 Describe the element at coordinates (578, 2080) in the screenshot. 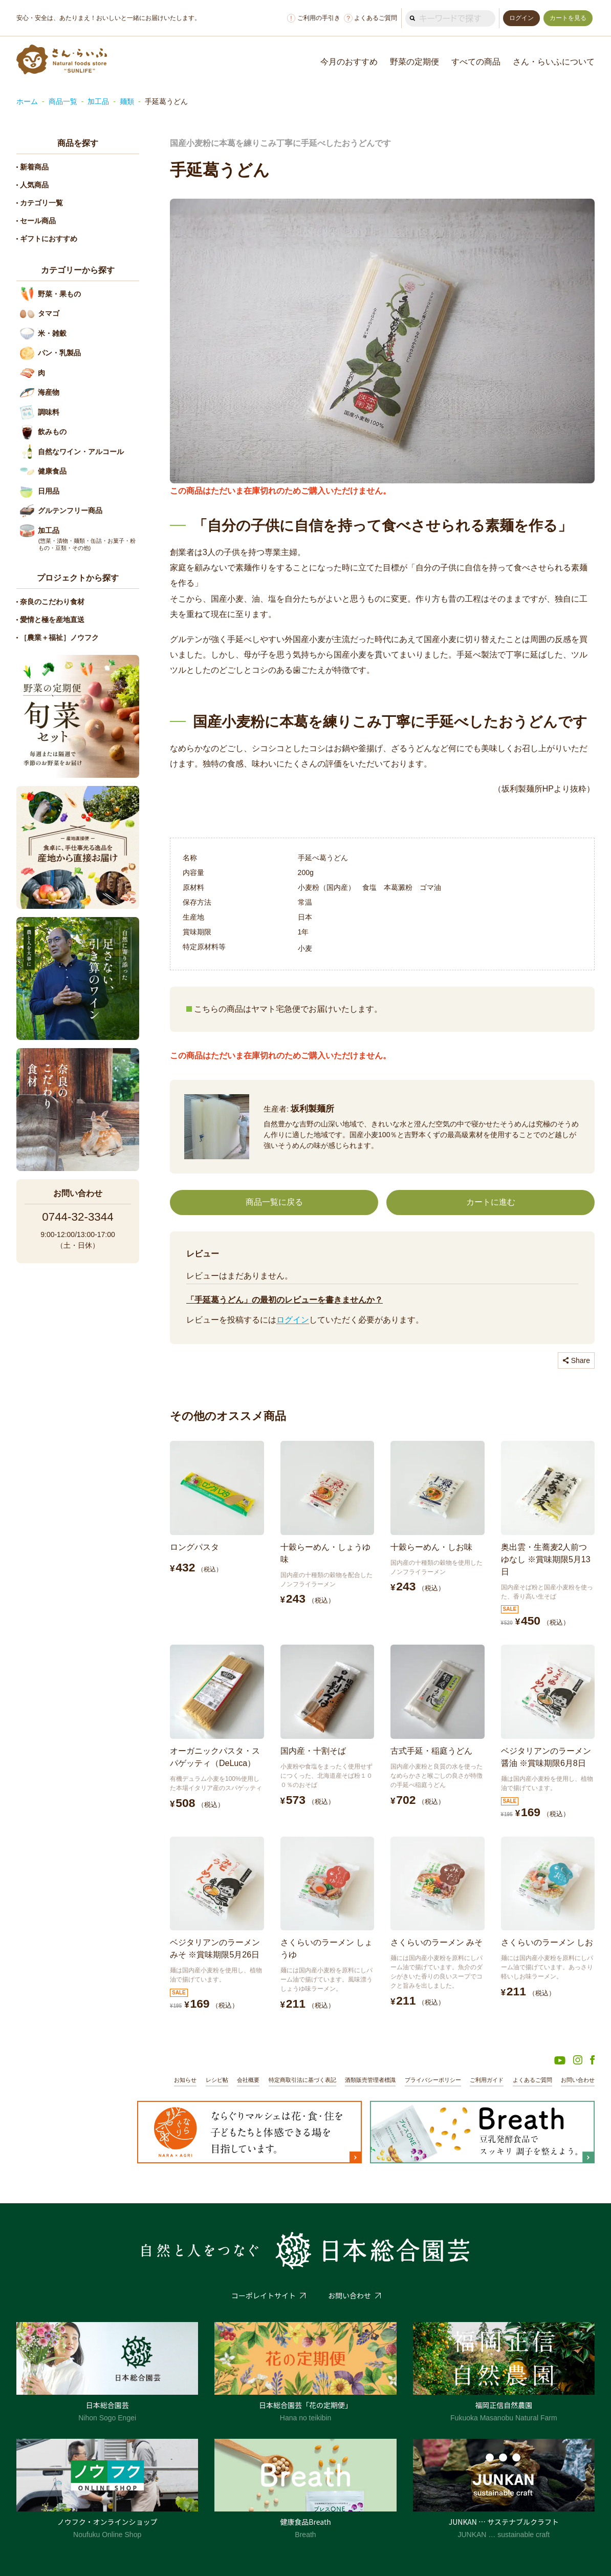

I see `お問い合わせ` at that location.